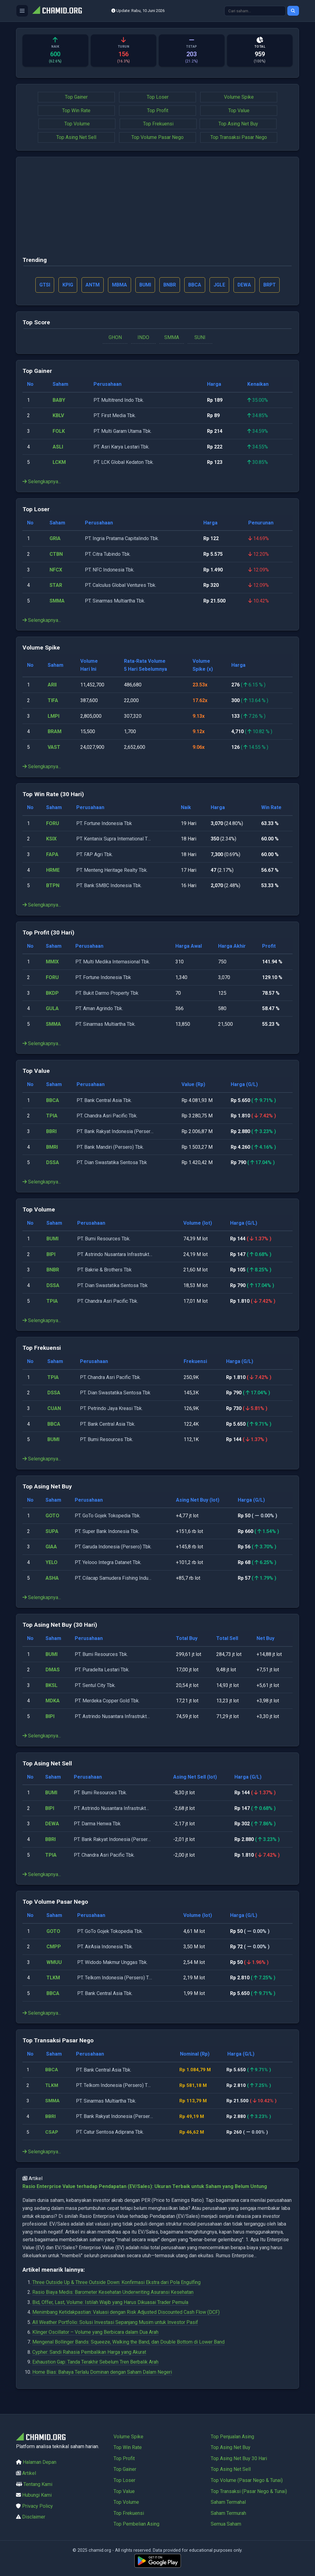 The height and width of the screenshot is (2576, 315). I want to click on Top Asing Net Sell, so click(76, 137).